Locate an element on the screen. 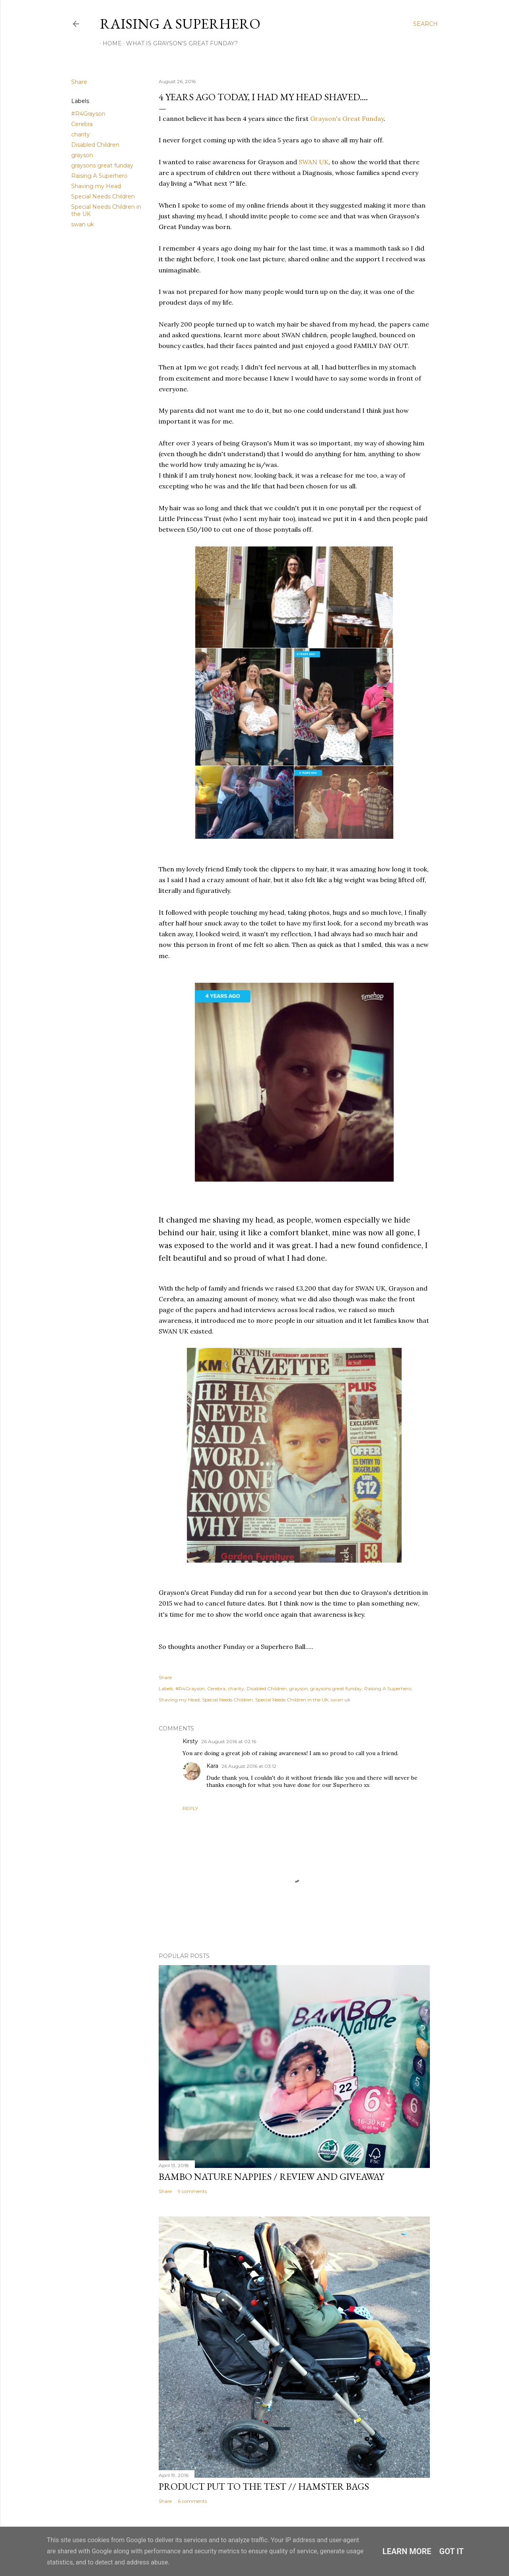 This screenshot has width=509, height=2576. Kirsty is located at coordinates (190, 1741).